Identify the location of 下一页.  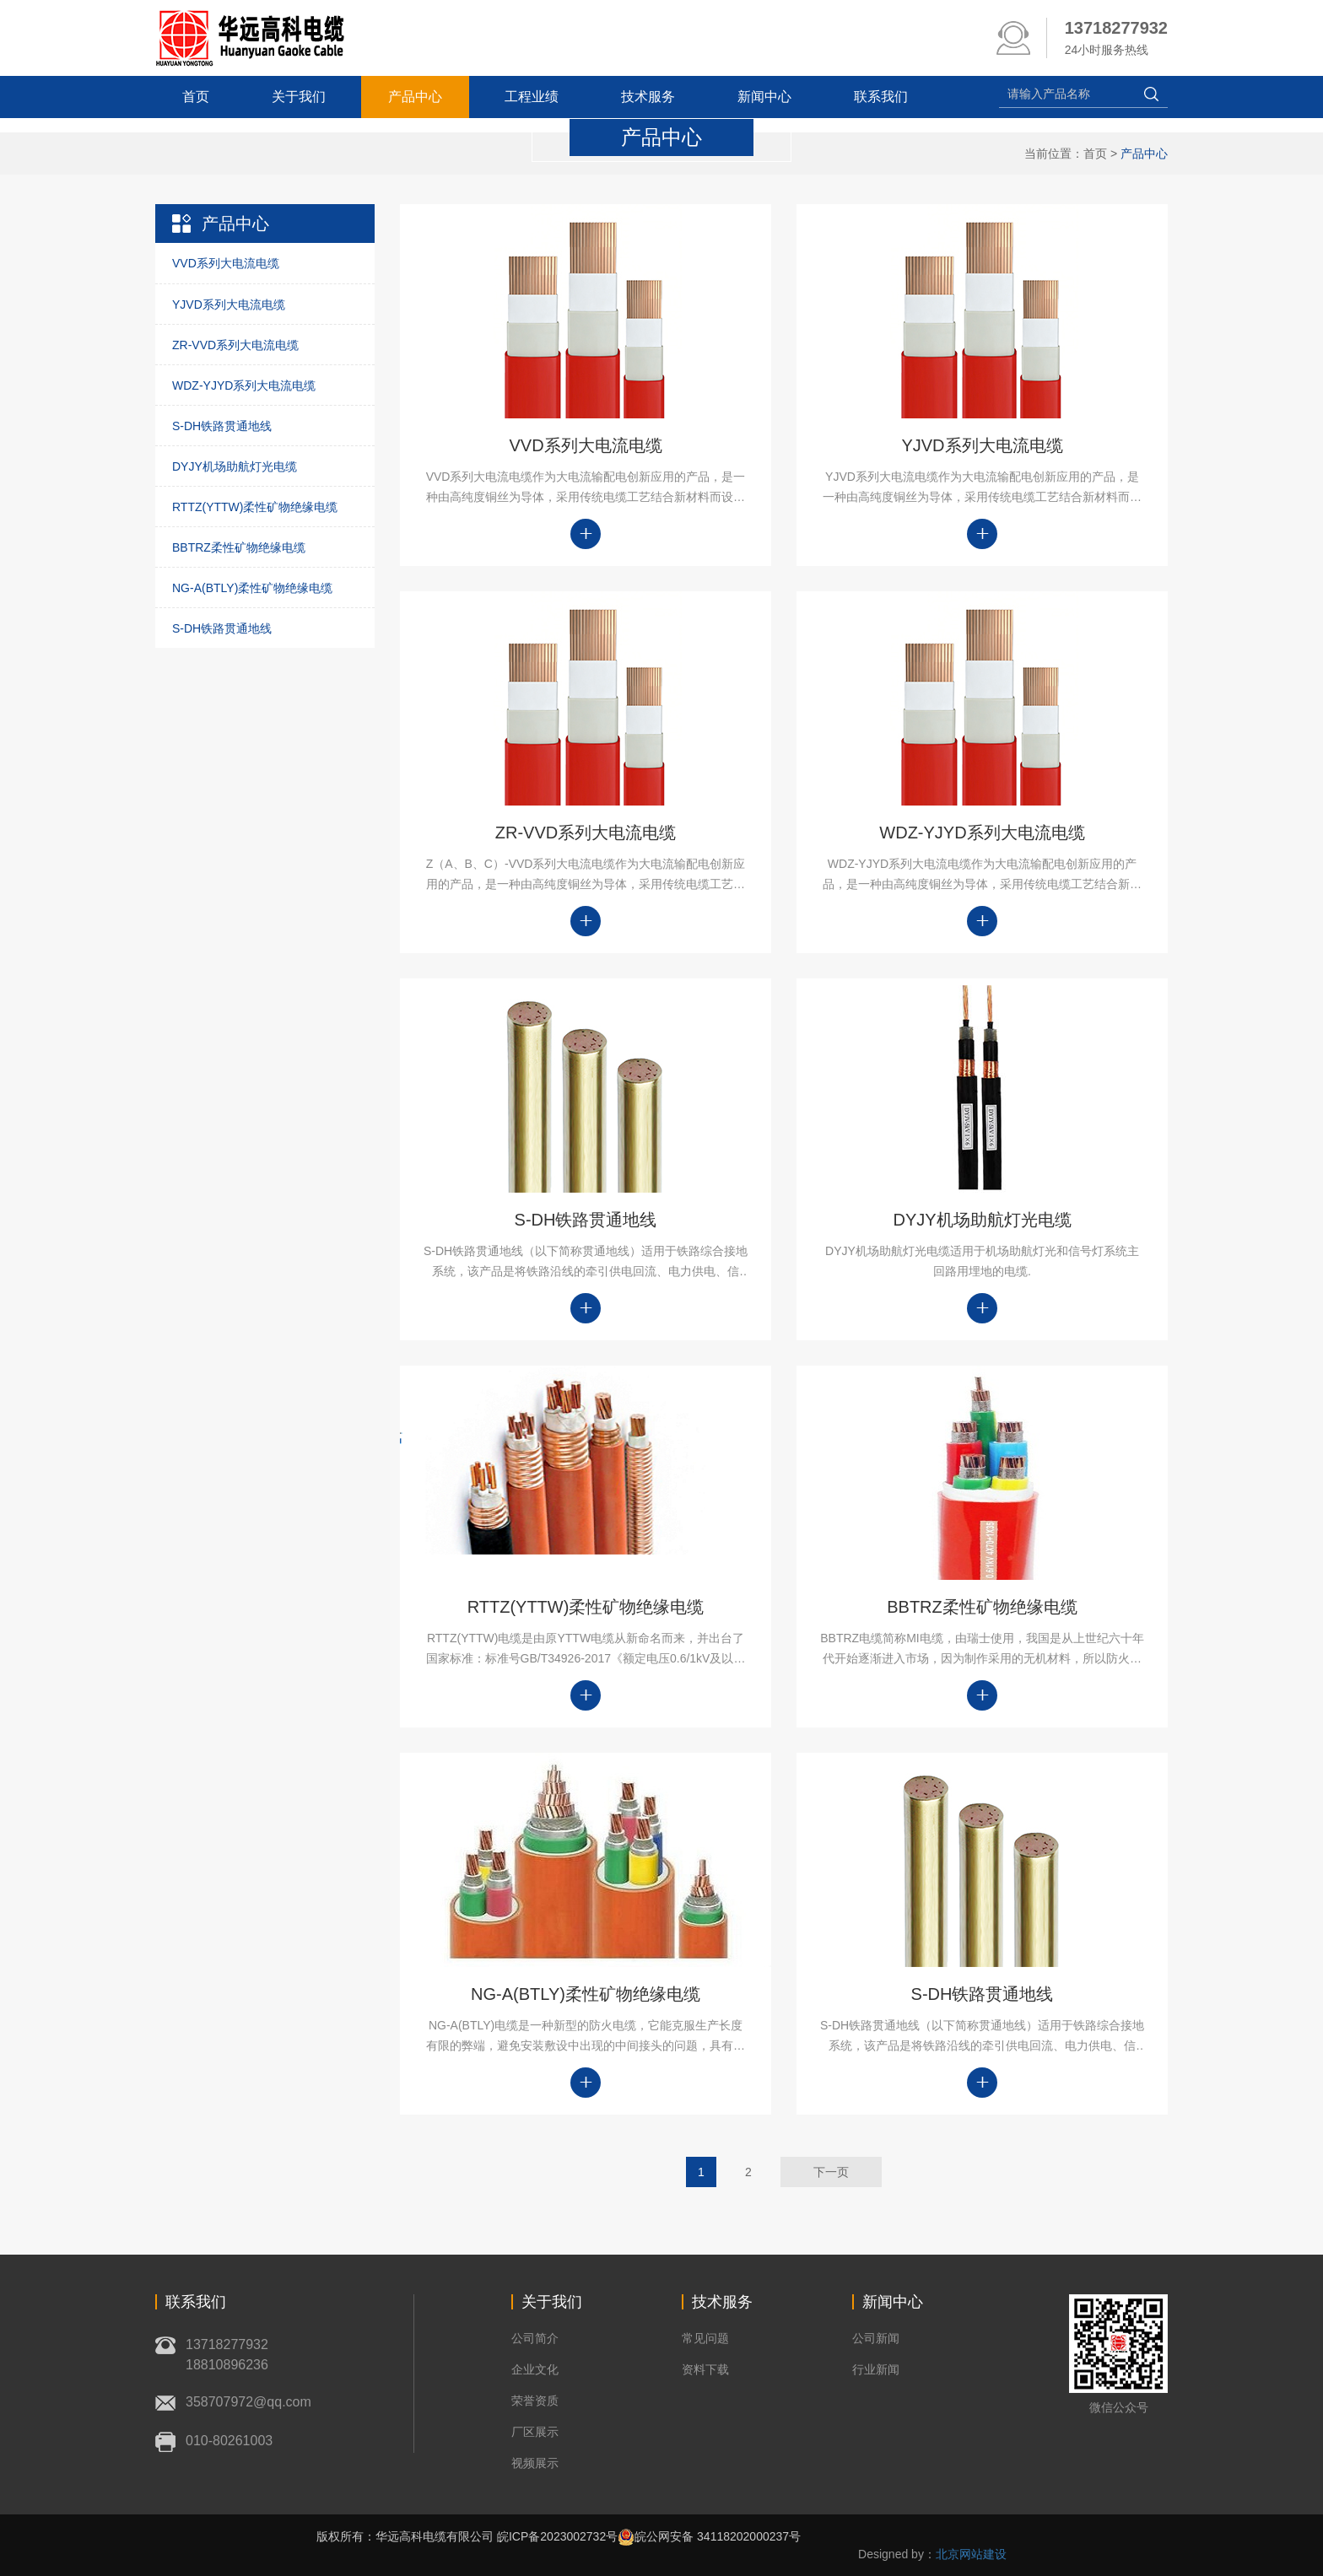
(831, 2172).